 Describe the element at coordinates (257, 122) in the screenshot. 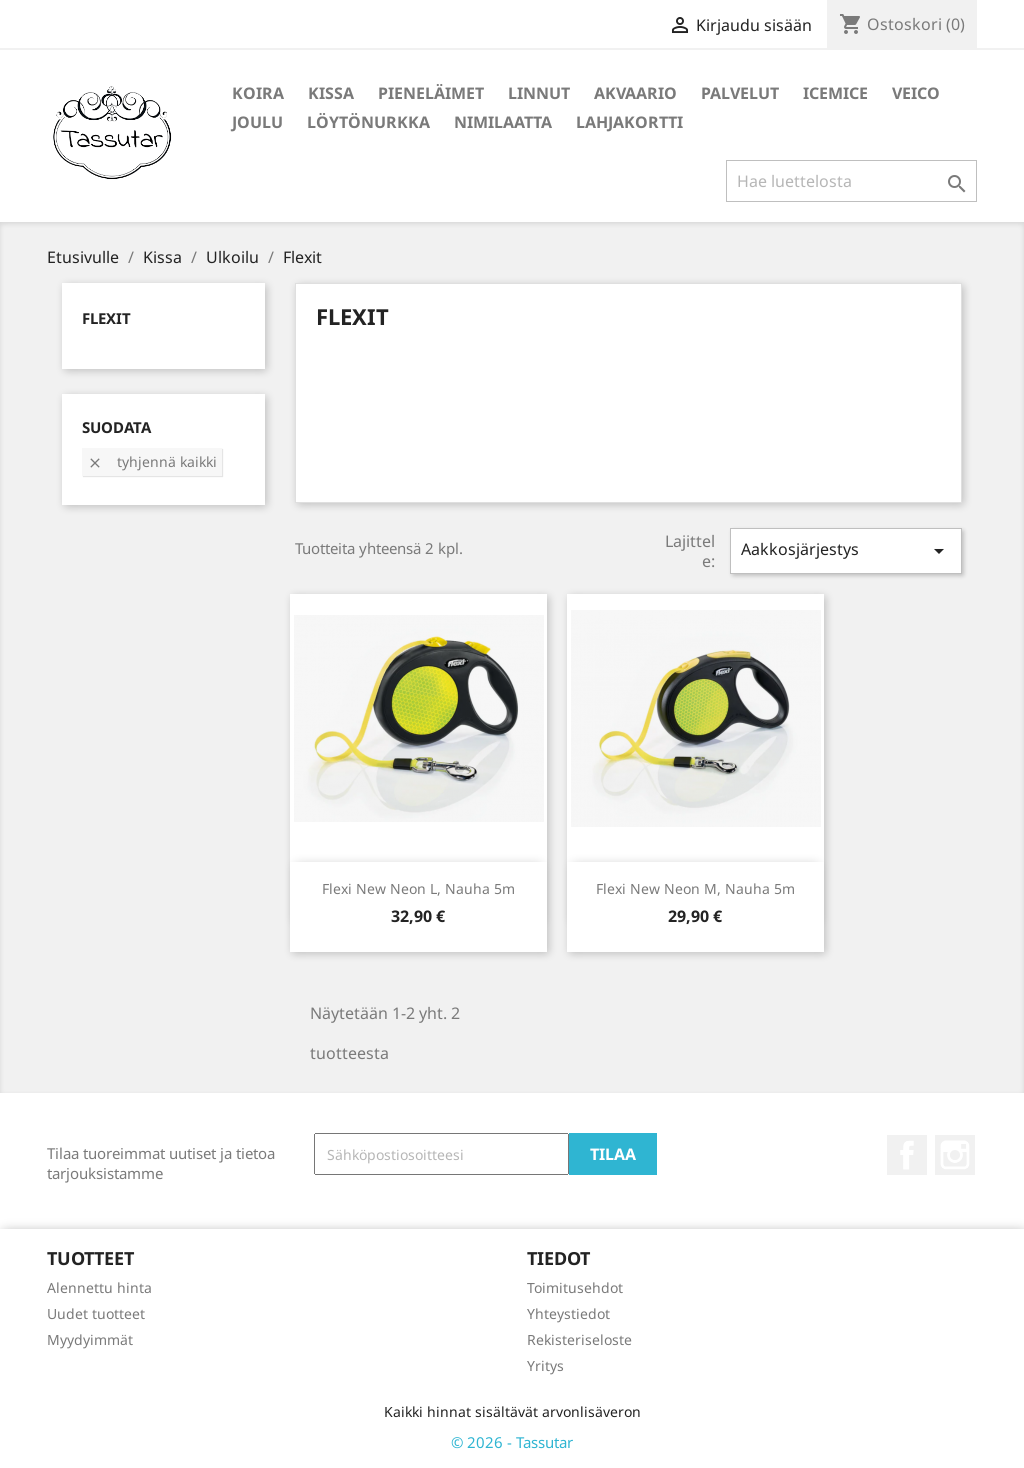

I see `Joulu` at that location.